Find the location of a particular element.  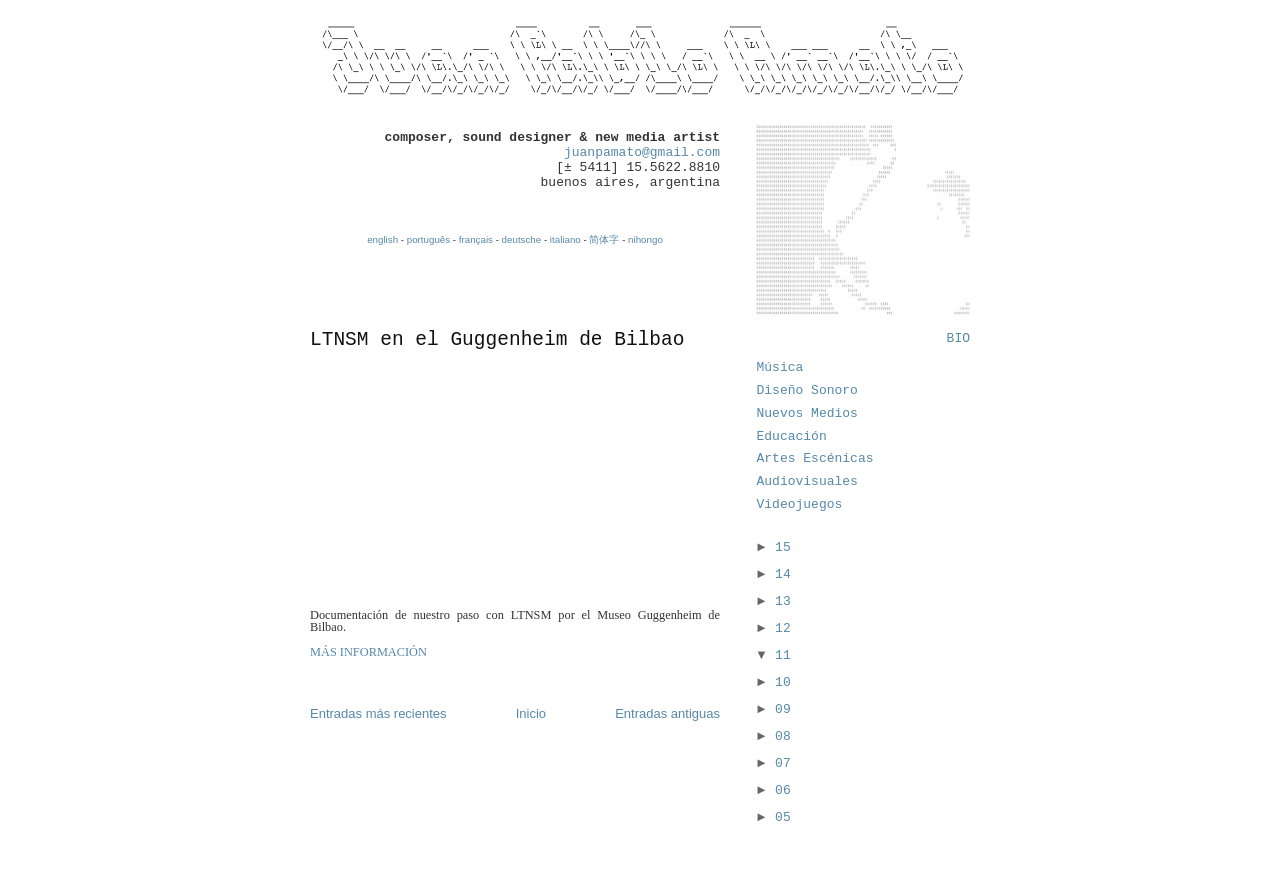

português is located at coordinates (428, 239).